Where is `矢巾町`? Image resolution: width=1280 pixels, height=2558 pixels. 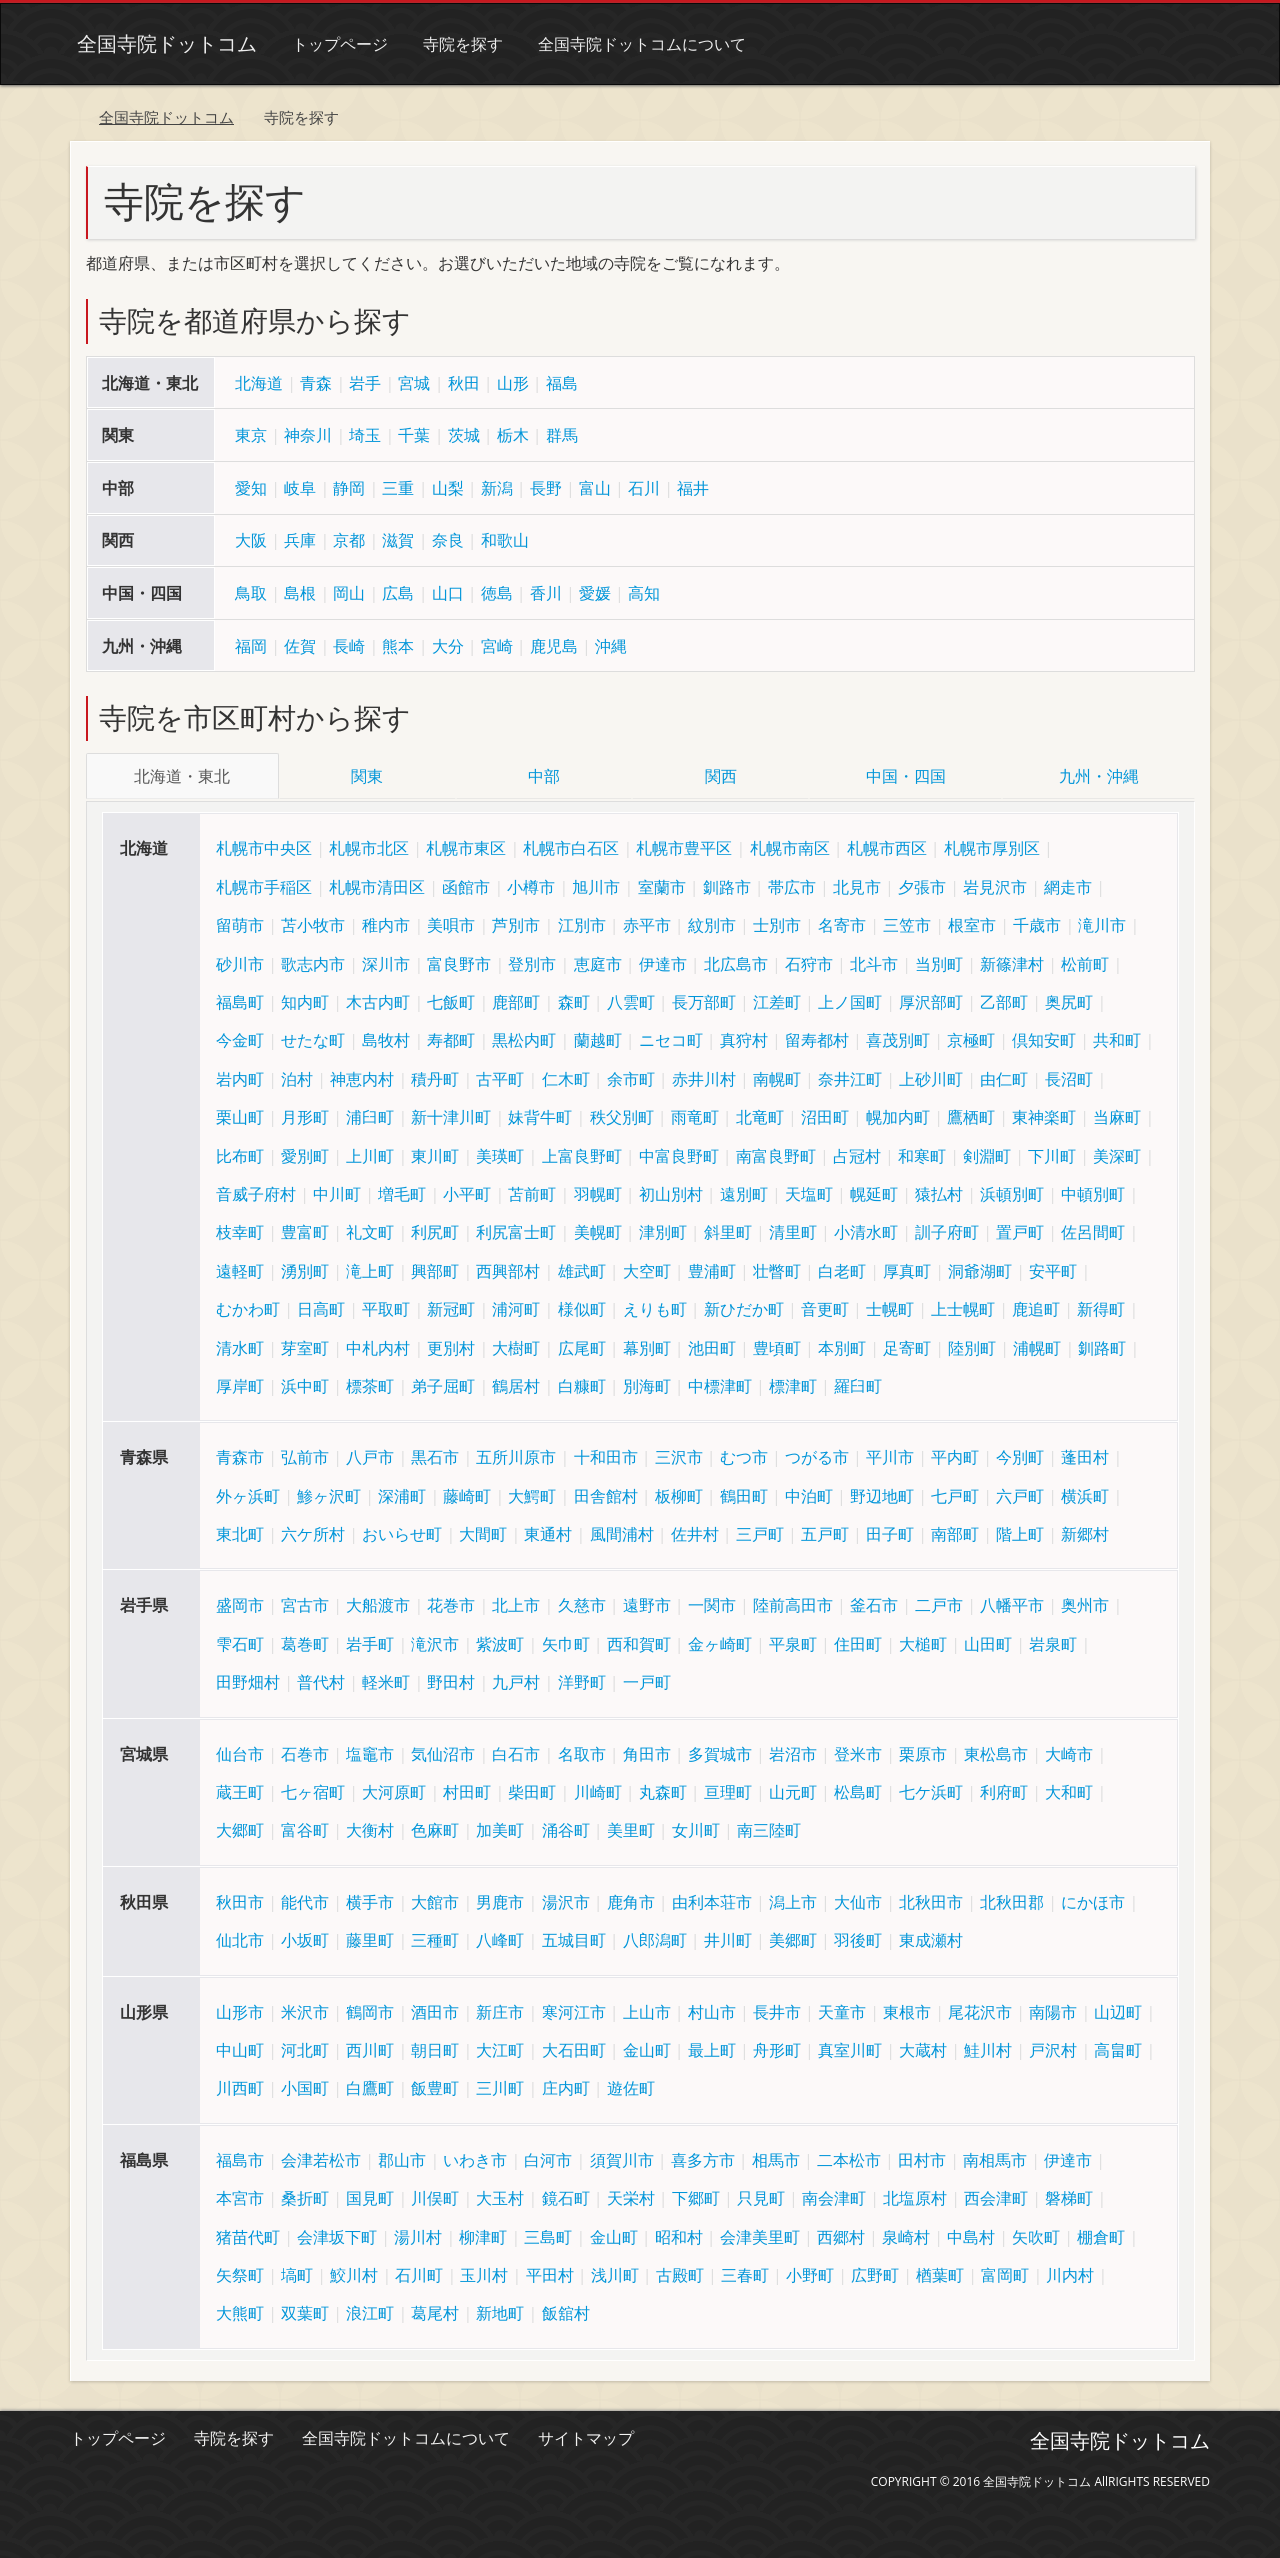 矢巾町 is located at coordinates (566, 1642).